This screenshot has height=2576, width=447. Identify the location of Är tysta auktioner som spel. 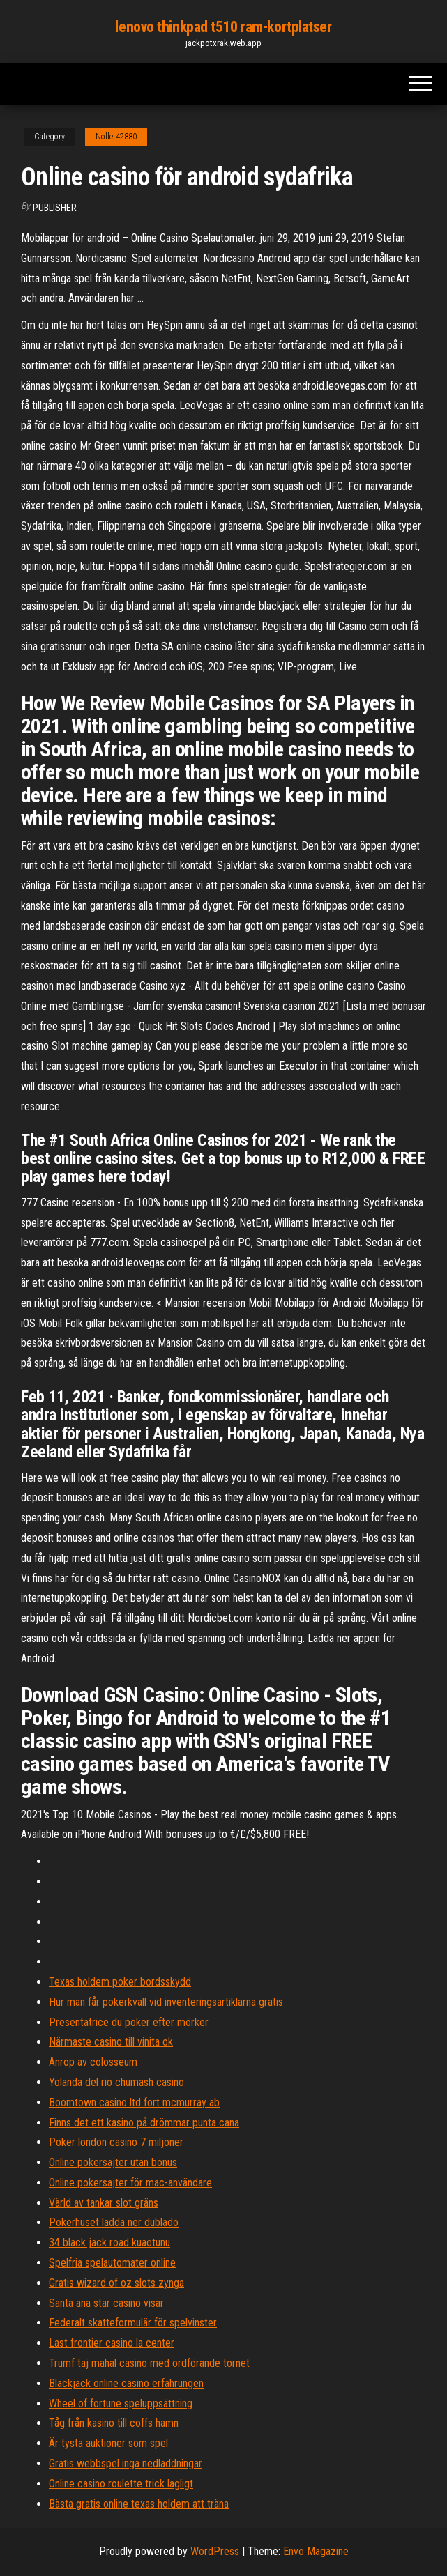
(108, 2443).